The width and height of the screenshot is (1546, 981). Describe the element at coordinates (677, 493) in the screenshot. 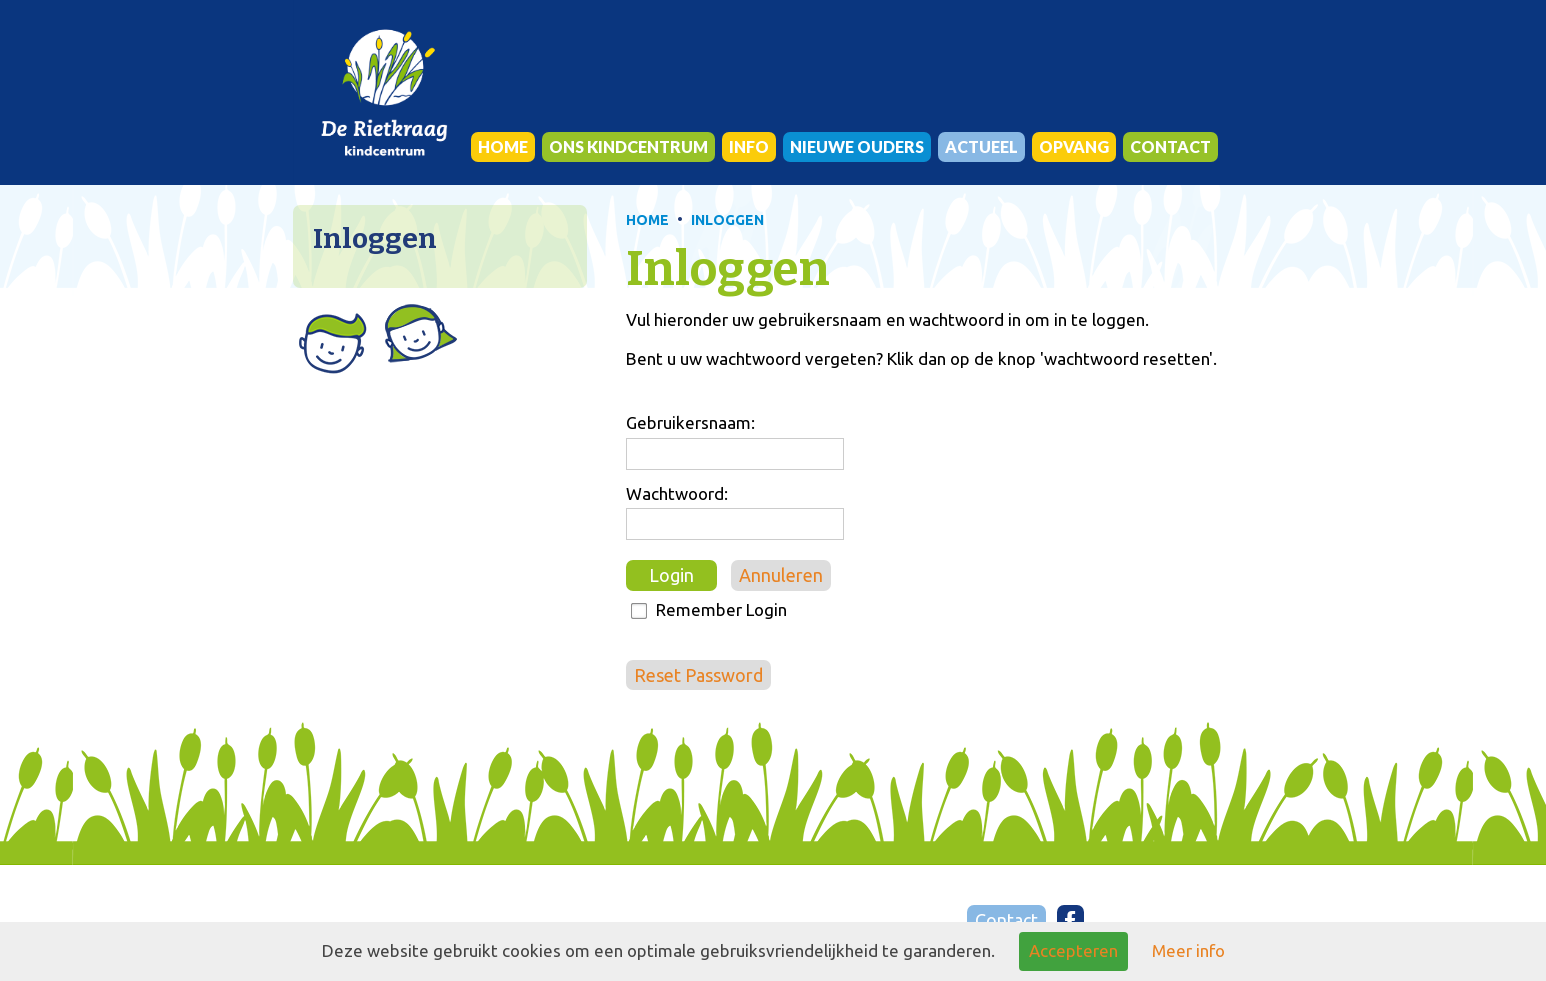

I see `Wachtwoord:` at that location.